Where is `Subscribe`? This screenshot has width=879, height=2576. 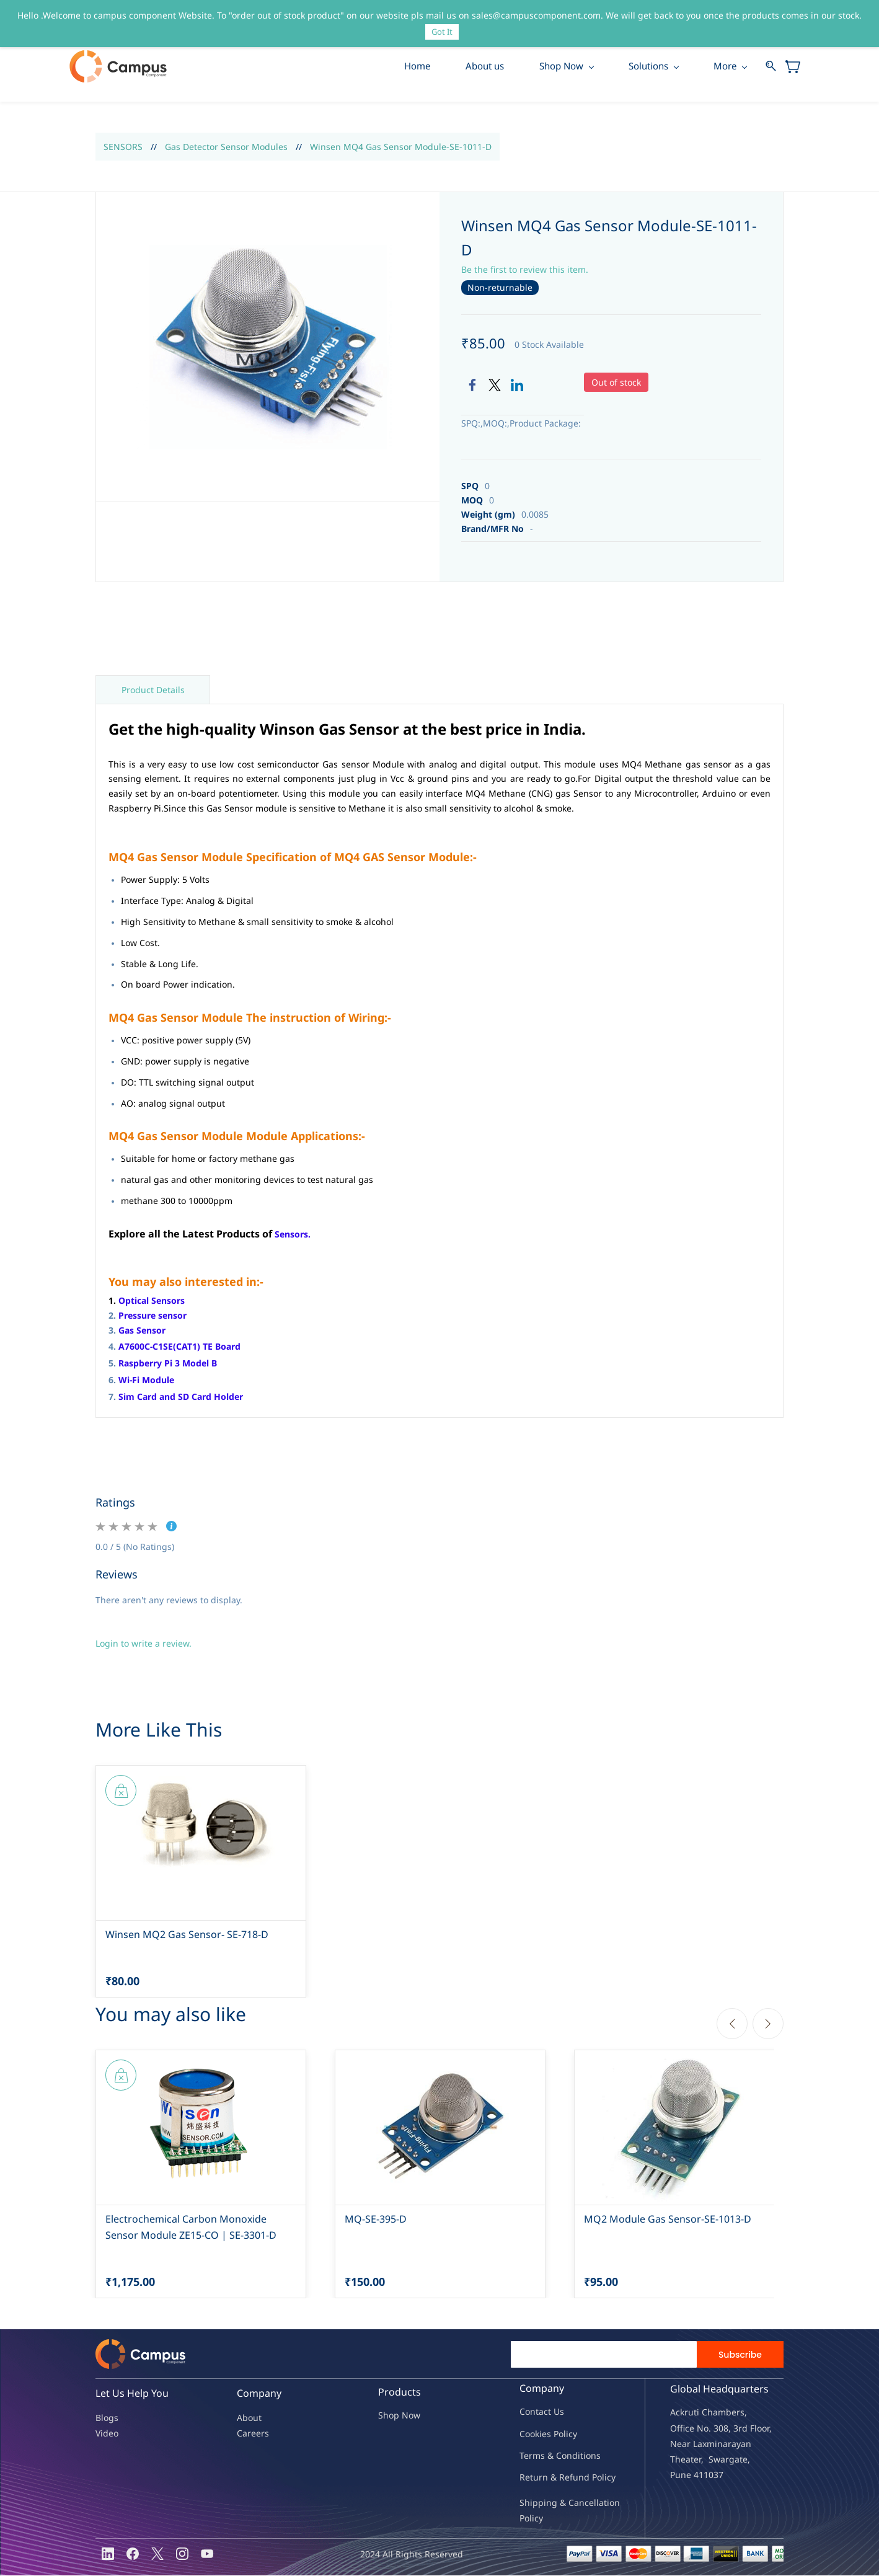 Subscribe is located at coordinates (740, 2355).